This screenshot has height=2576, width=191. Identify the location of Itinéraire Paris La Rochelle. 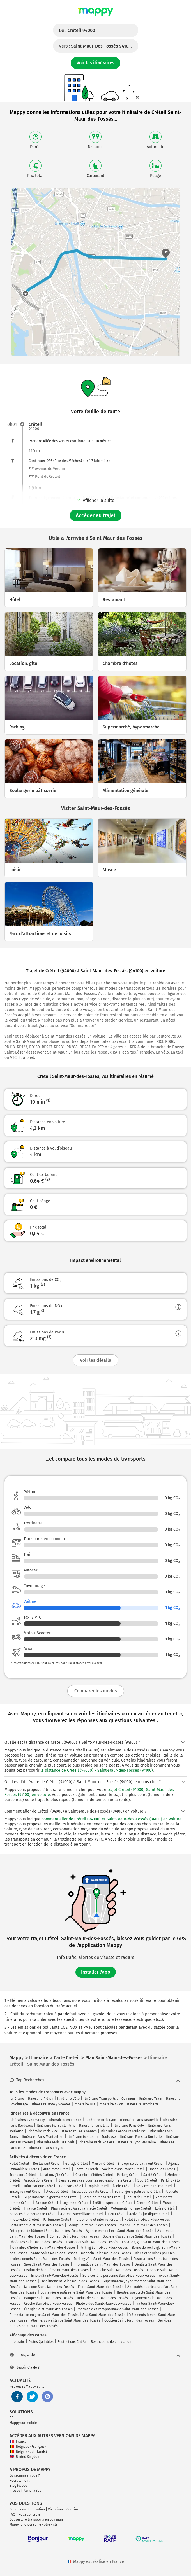
(141, 2137).